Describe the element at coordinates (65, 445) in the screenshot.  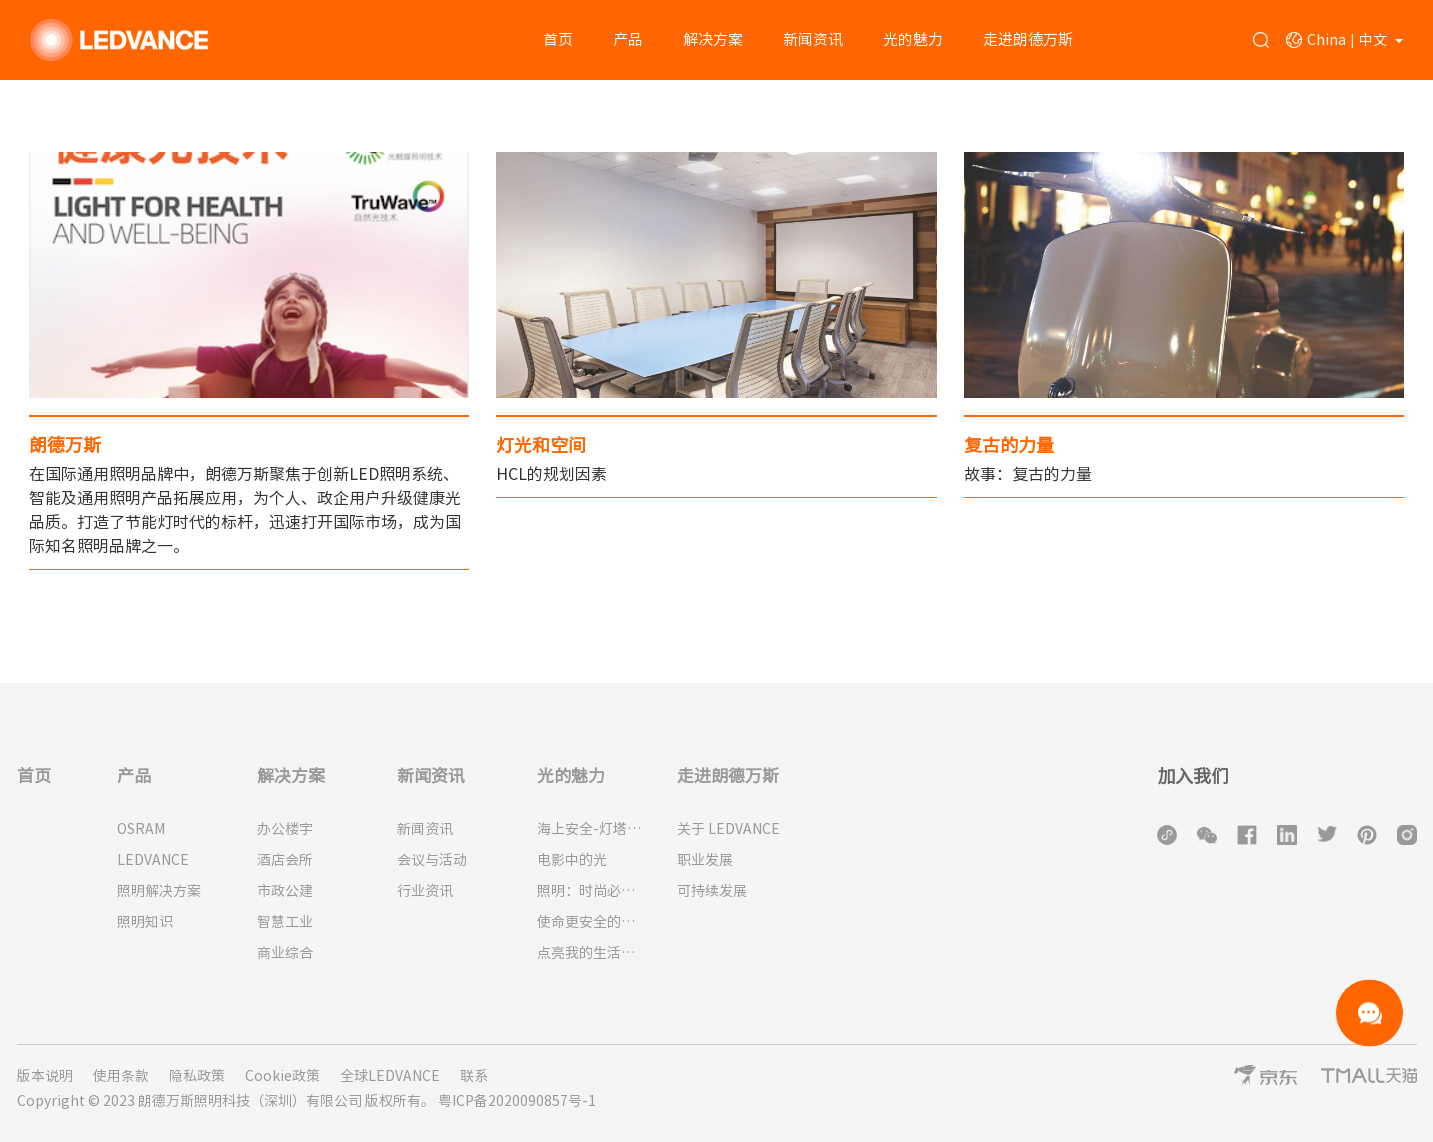
I see `朗德万斯` at that location.